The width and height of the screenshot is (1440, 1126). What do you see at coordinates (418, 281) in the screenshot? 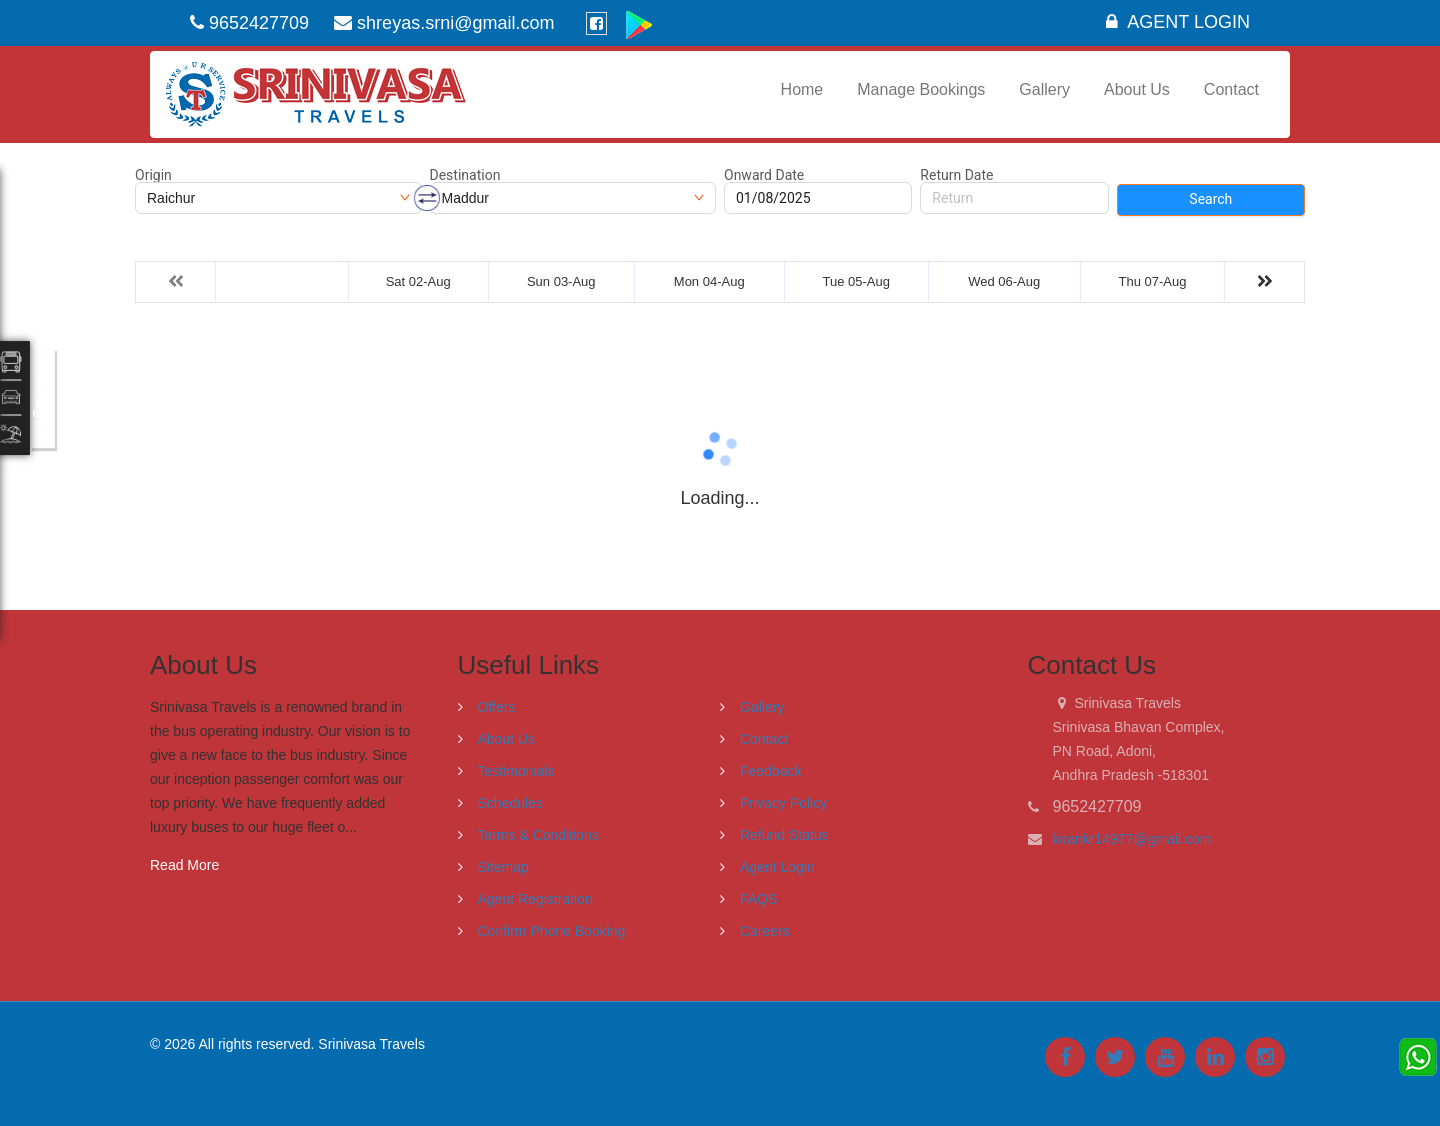
I see `Sat 02-Aug` at bounding box center [418, 281].